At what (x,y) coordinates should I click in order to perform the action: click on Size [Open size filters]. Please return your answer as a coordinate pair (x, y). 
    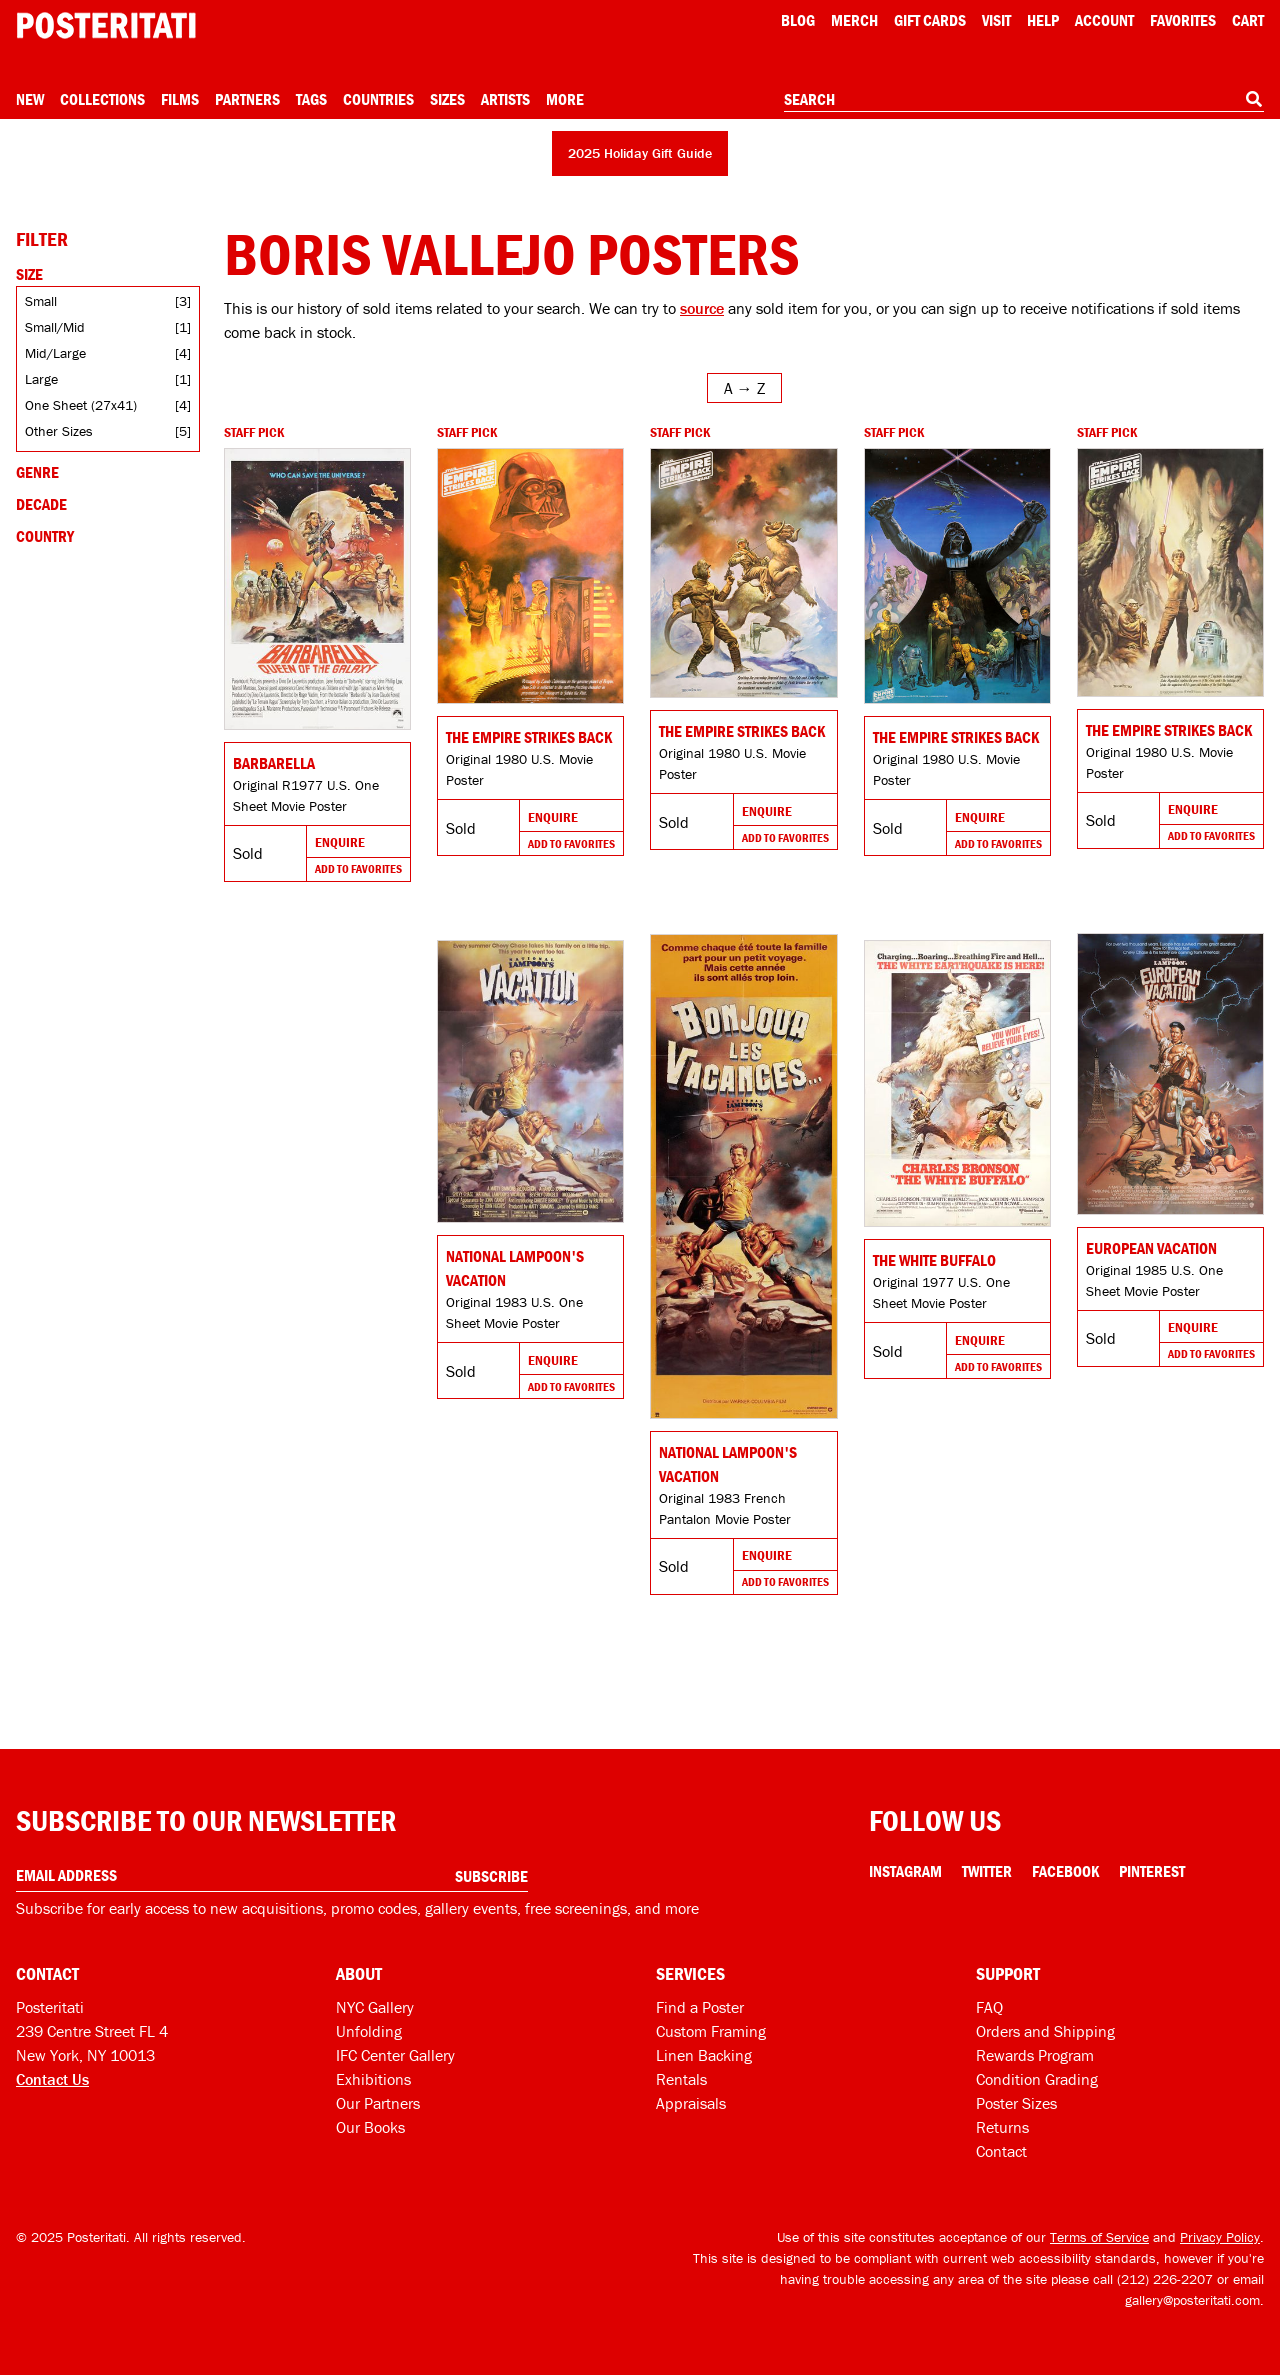
    Looking at the image, I should click on (29, 274).